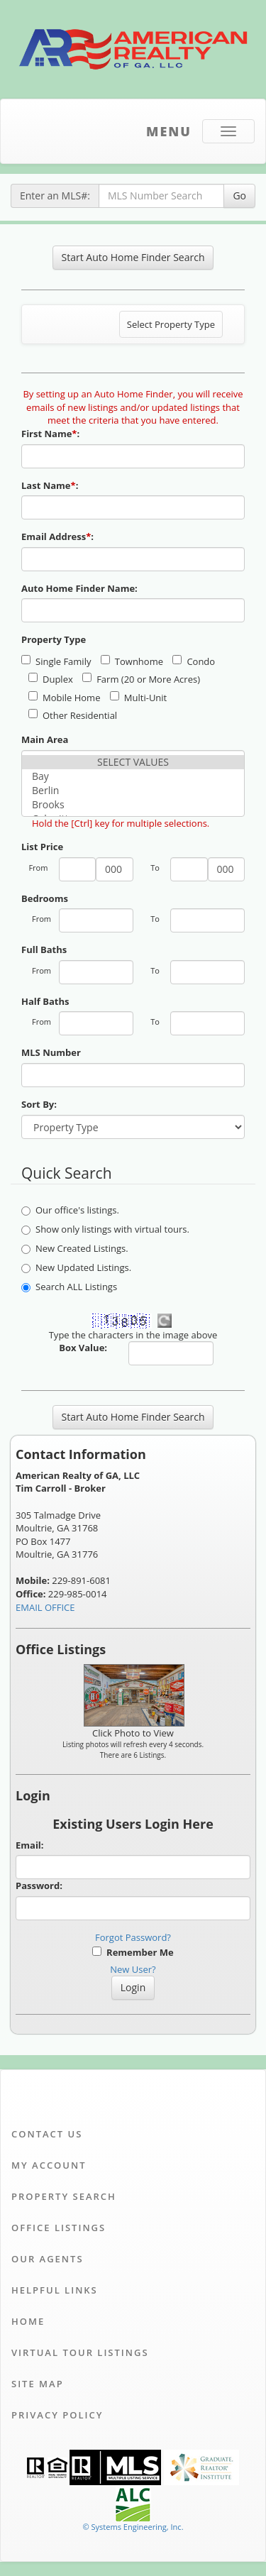 This screenshot has height=2576, width=266. I want to click on New Created Listings., so click(74, 1248).